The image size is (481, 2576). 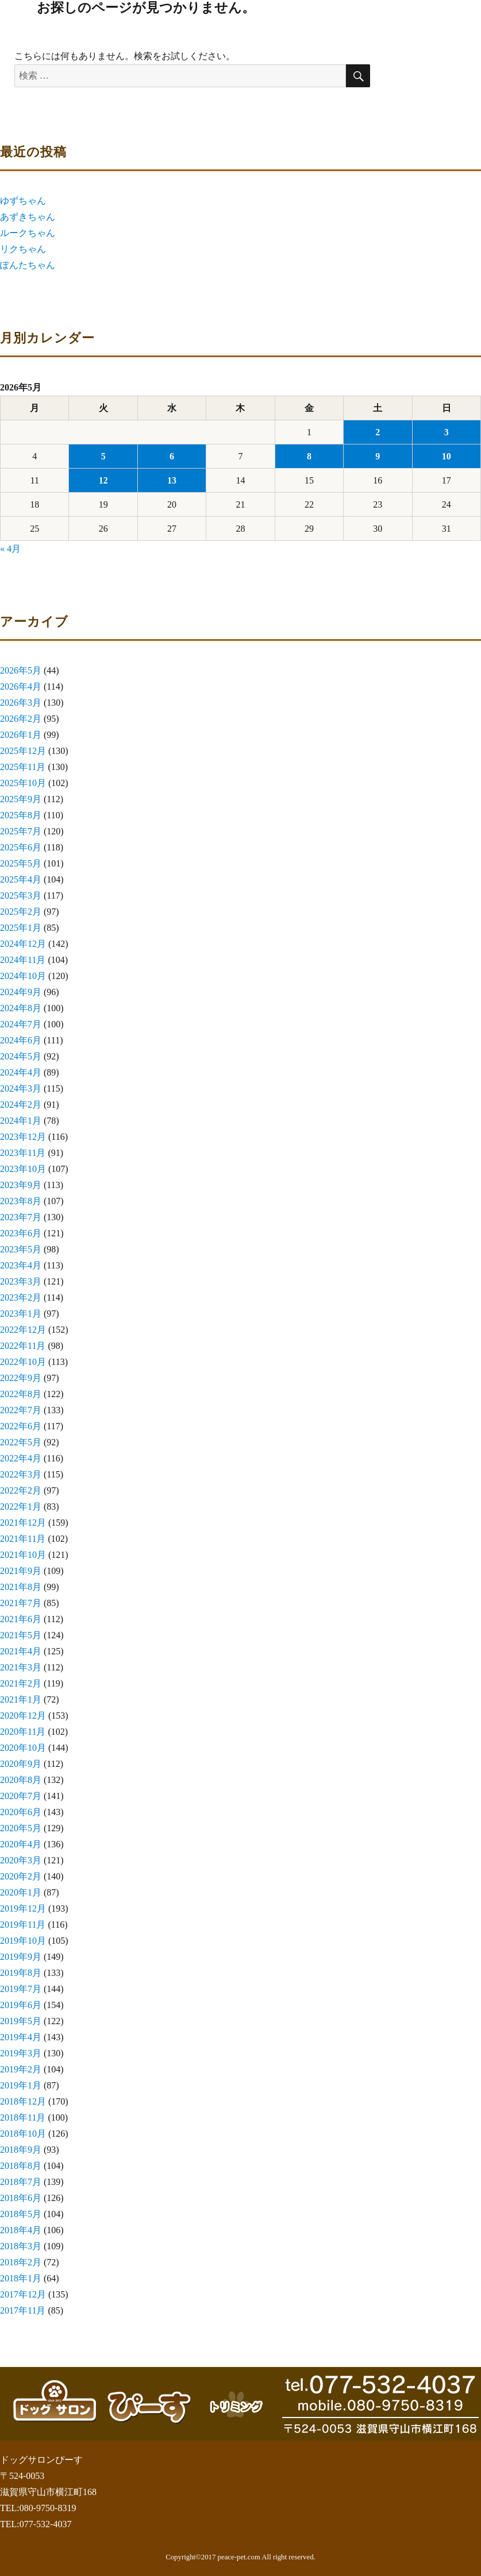 What do you see at coordinates (20, 1844) in the screenshot?
I see `2020年4月` at bounding box center [20, 1844].